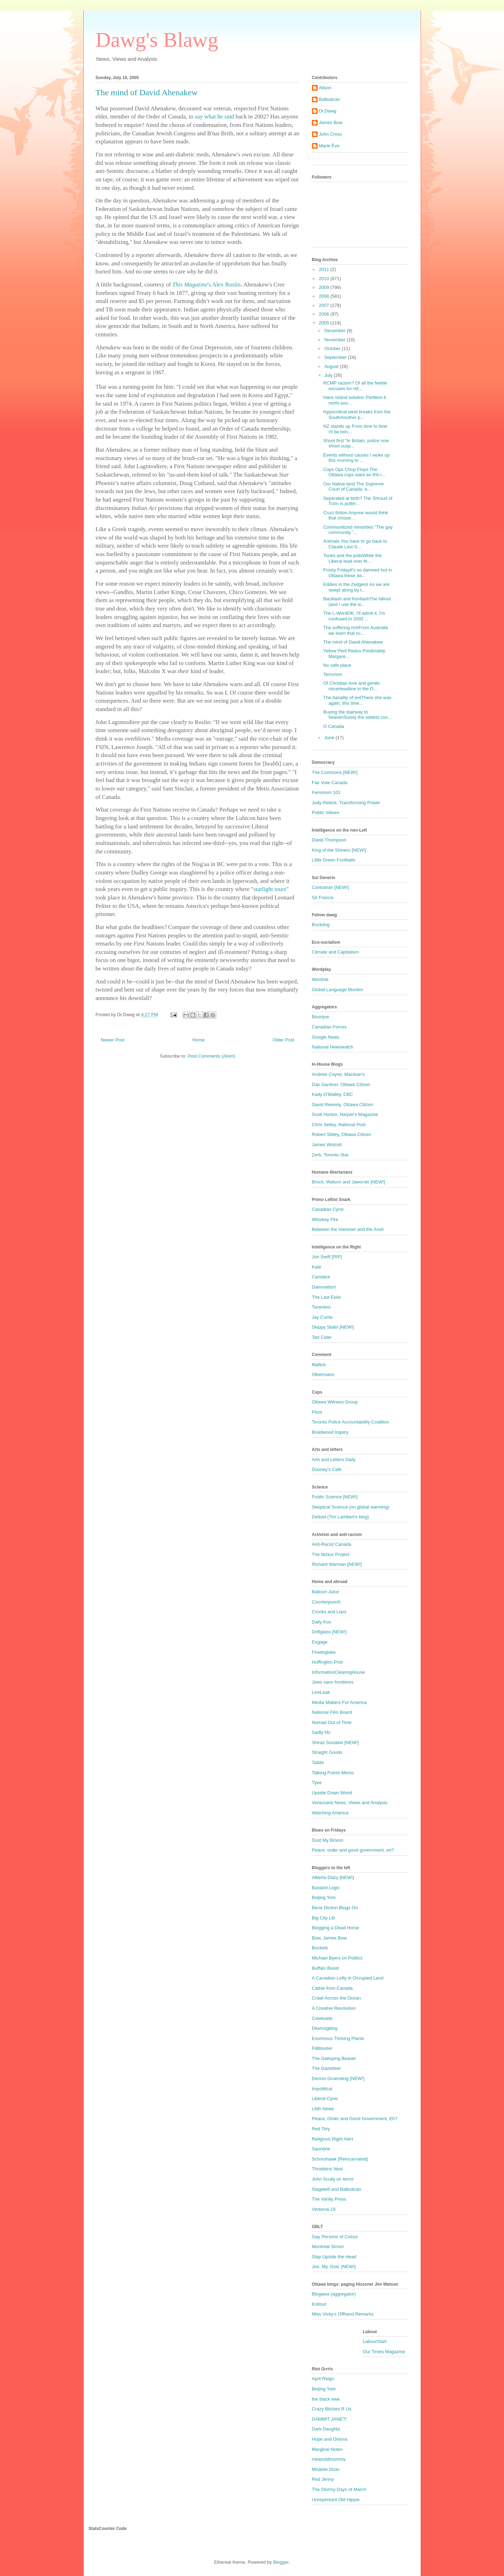  Describe the element at coordinates (352, 558) in the screenshot. I see `Tories and the pollsWhile the Liberal lead over th...` at that location.